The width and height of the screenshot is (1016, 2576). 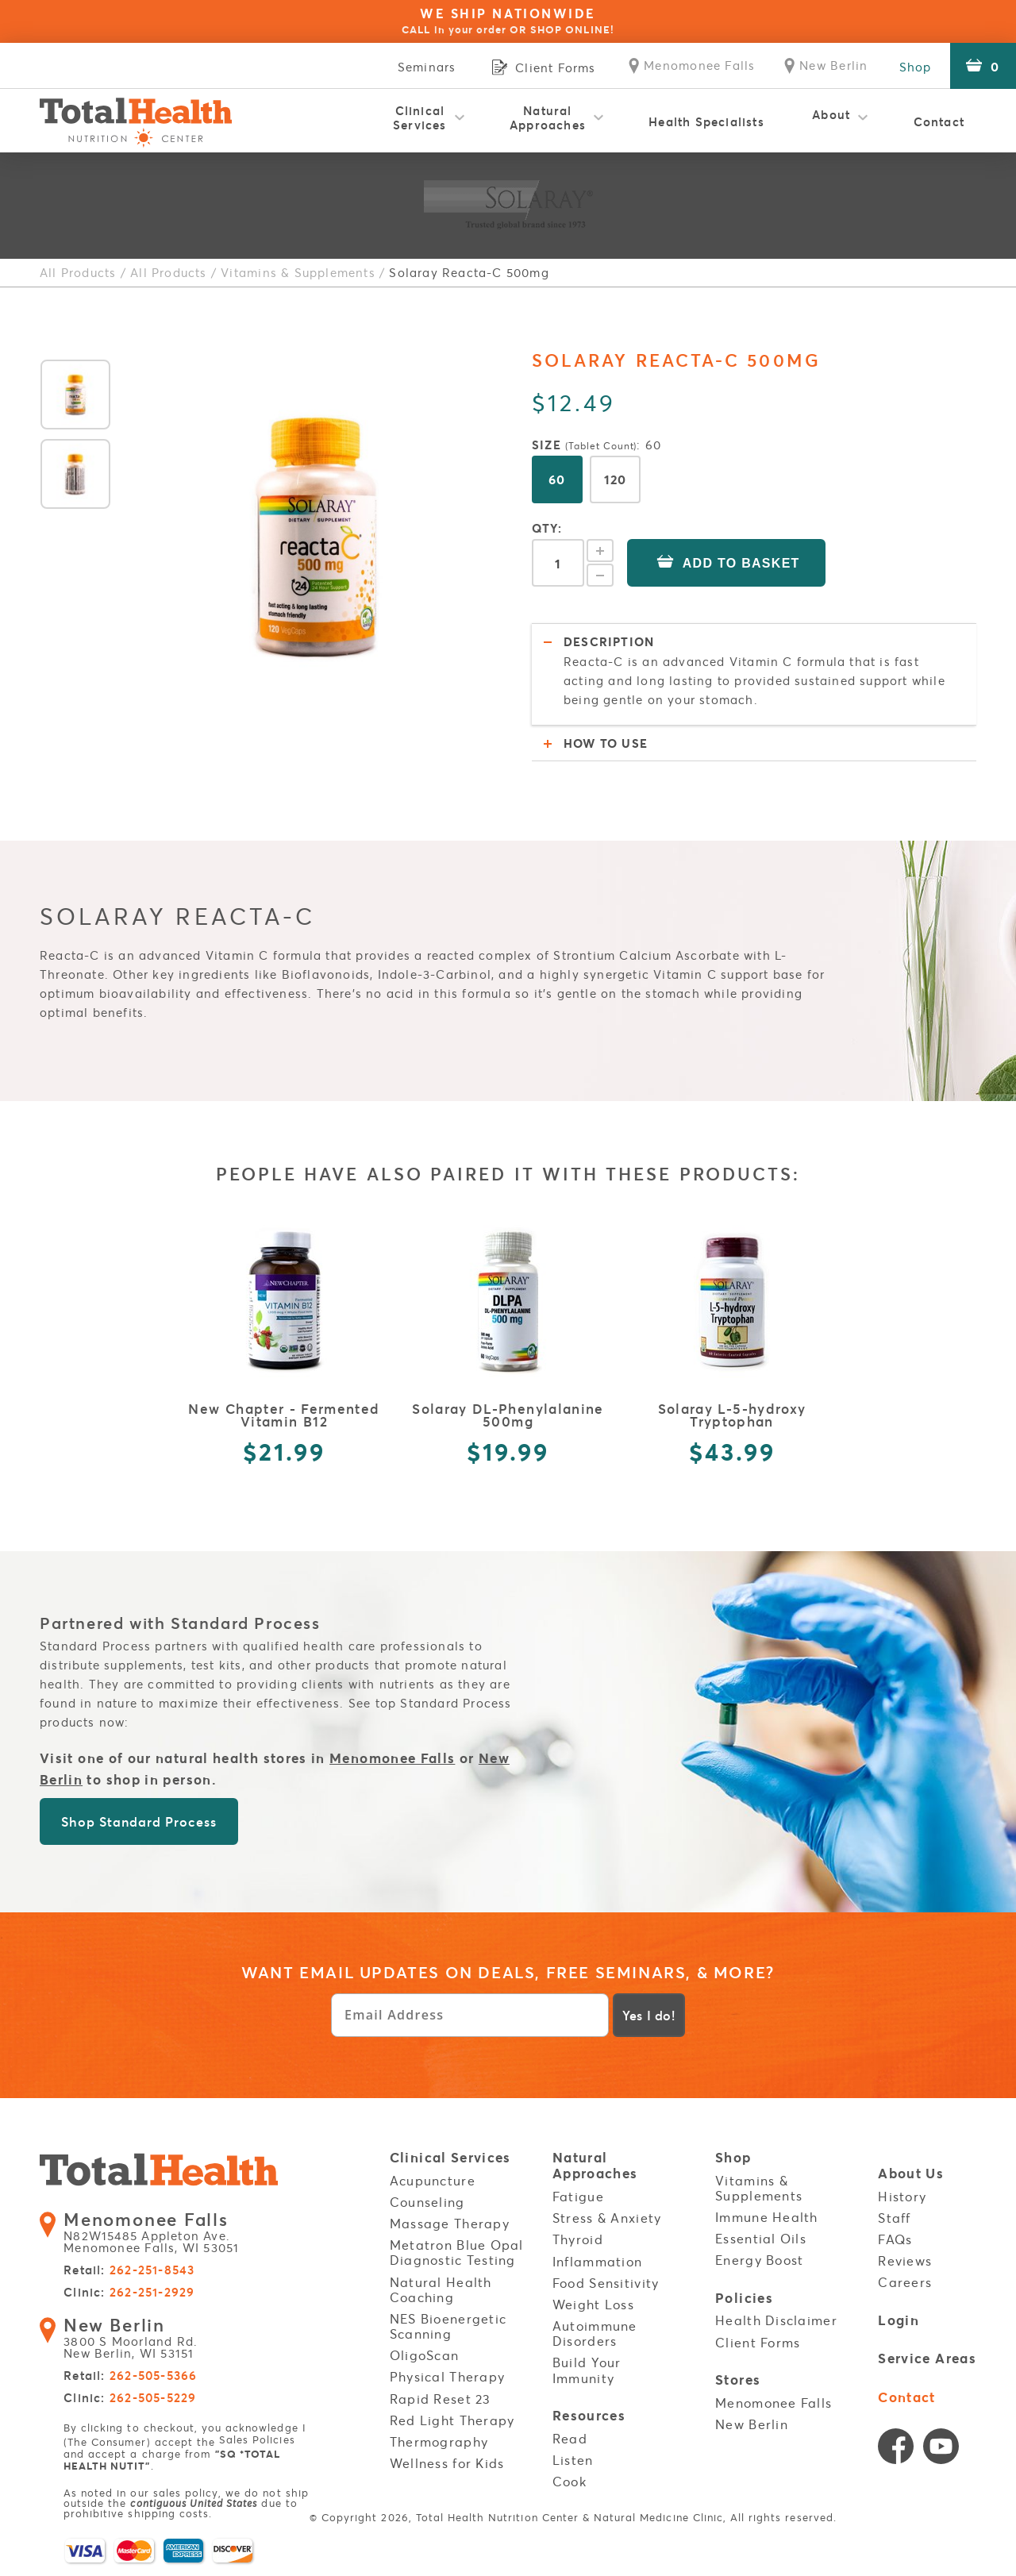 What do you see at coordinates (587, 2370) in the screenshot?
I see `Build Your Immunity` at bounding box center [587, 2370].